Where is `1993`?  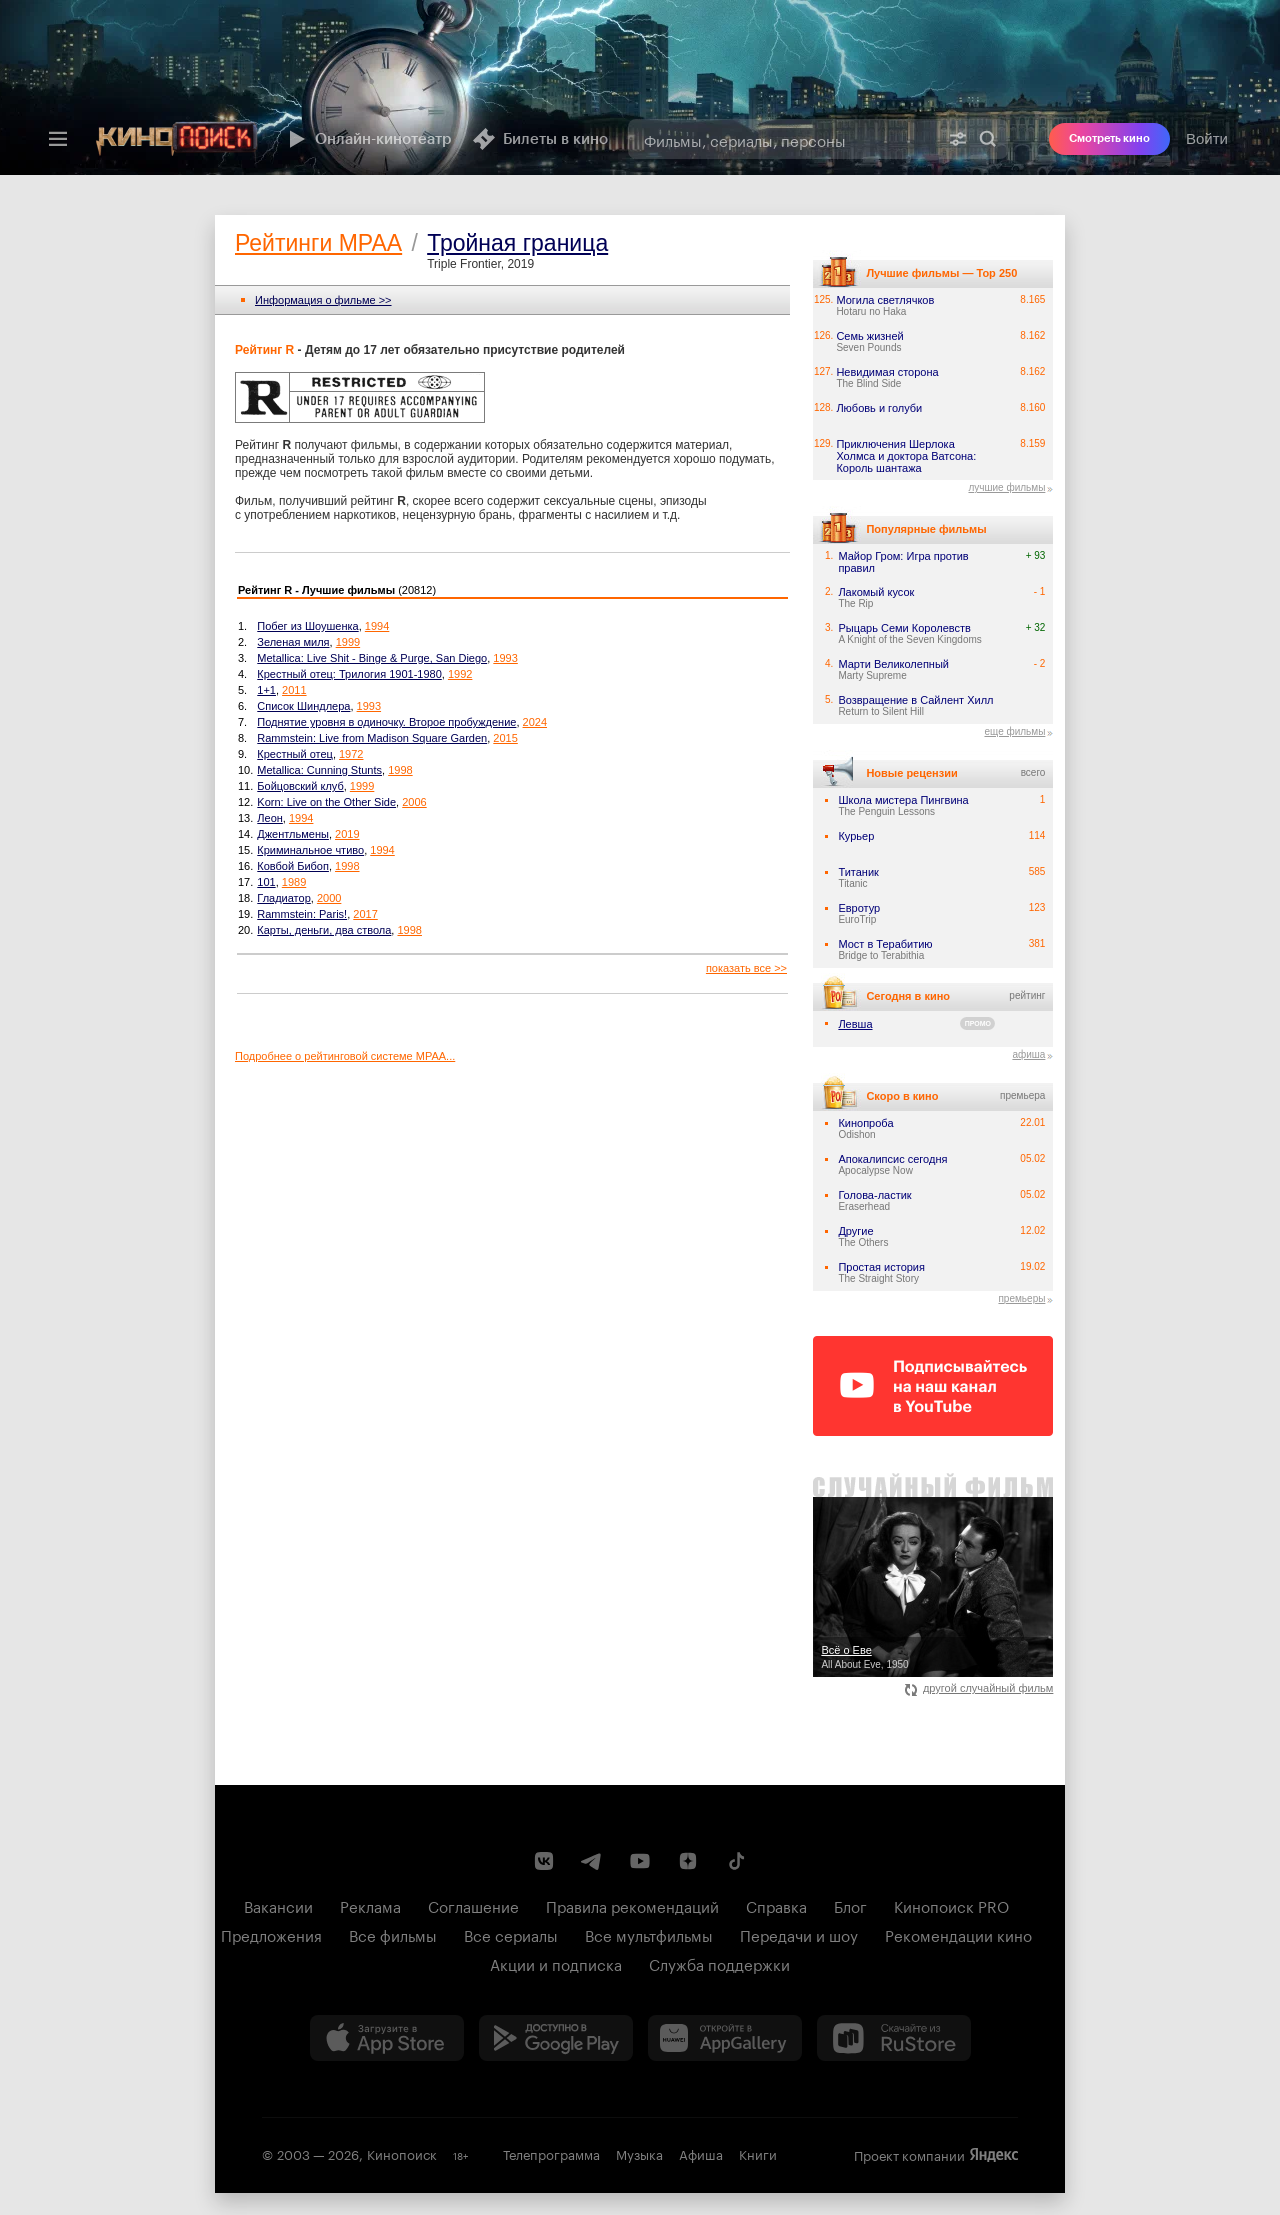 1993 is located at coordinates (505, 658).